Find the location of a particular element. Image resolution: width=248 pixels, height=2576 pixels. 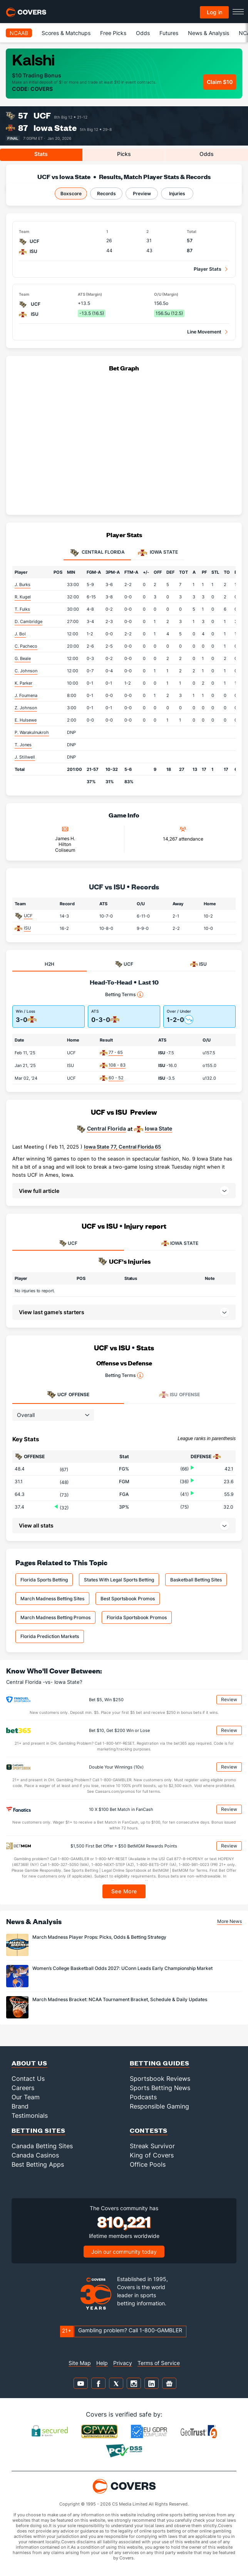

Canada Betting Sites is located at coordinates (42, 2146).